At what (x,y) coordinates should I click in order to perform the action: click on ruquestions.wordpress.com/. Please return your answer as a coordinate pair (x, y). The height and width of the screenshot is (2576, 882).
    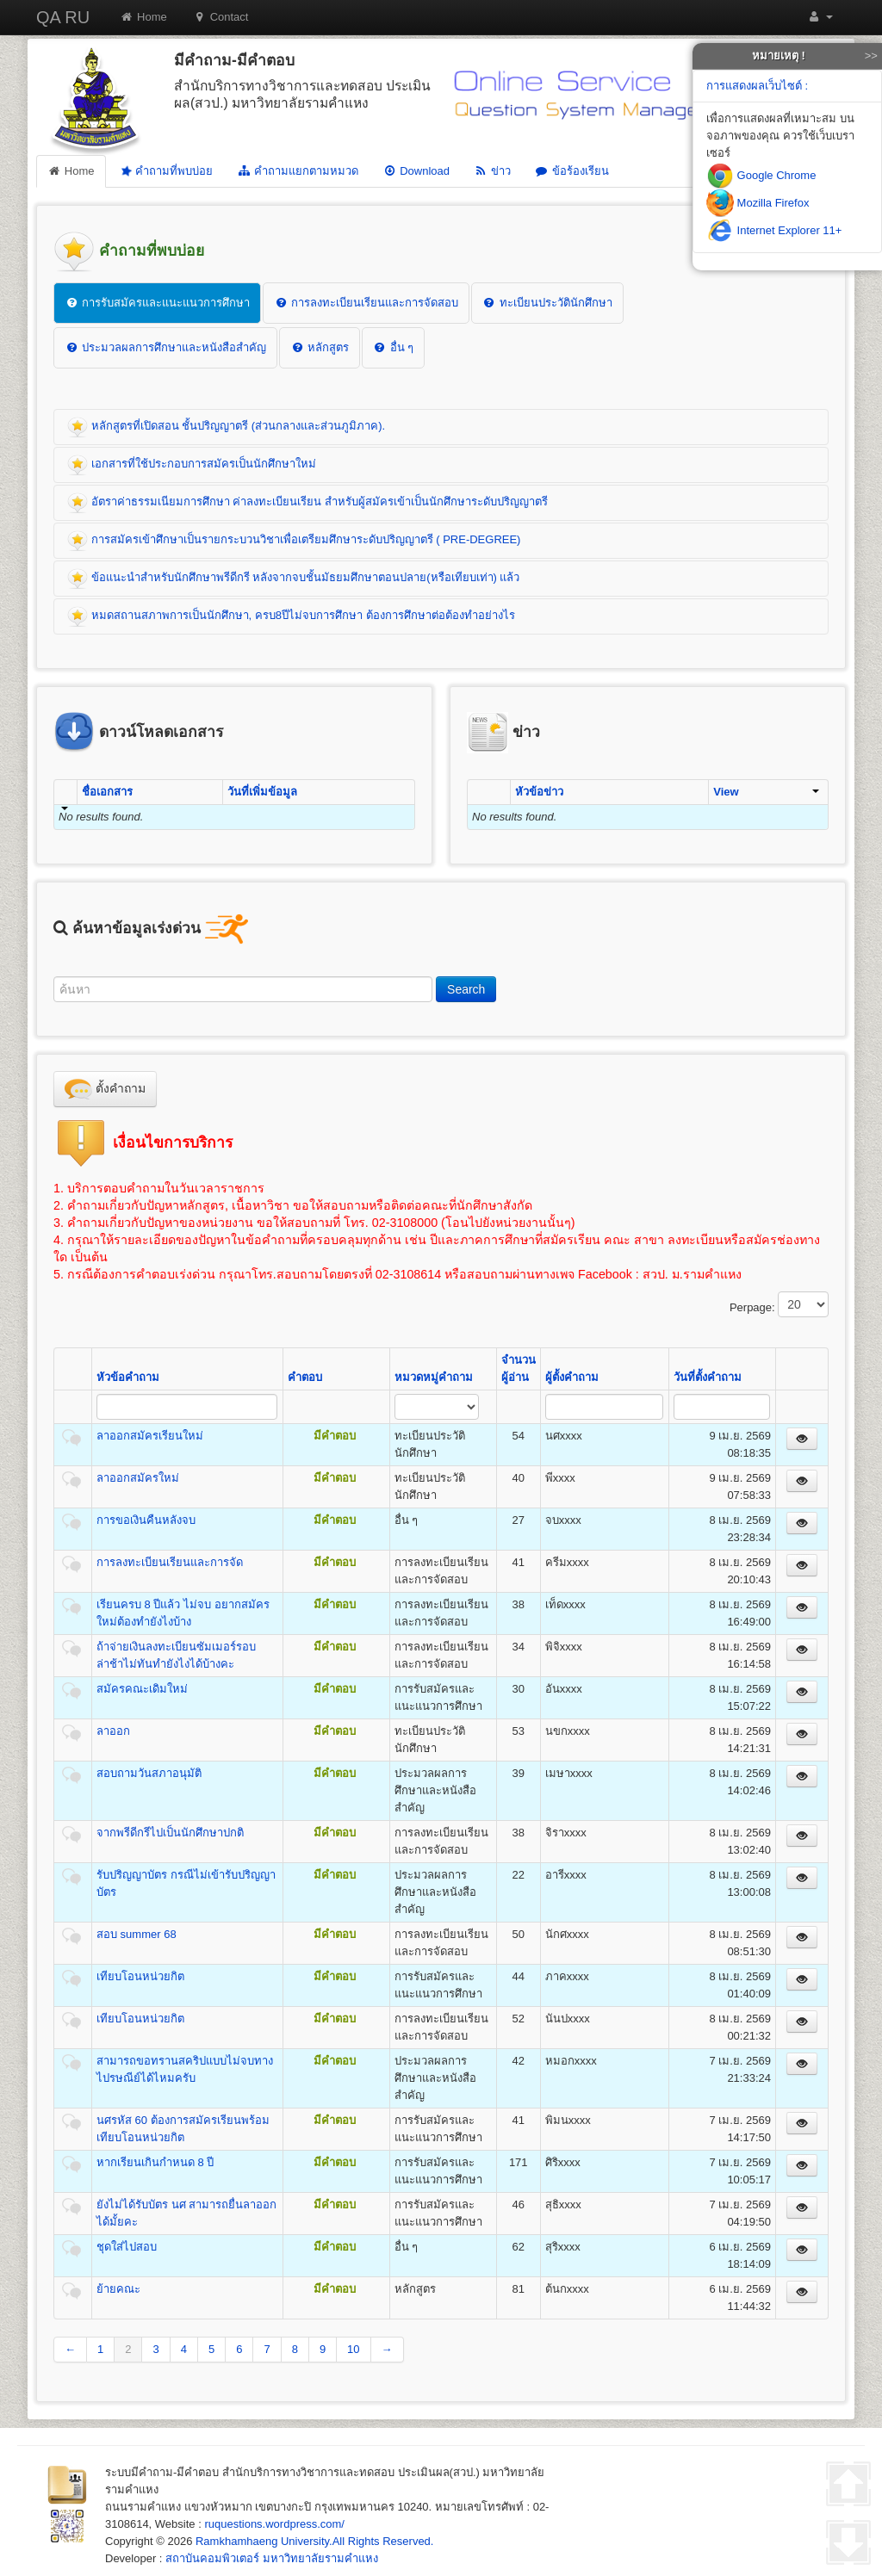
    Looking at the image, I should click on (274, 2523).